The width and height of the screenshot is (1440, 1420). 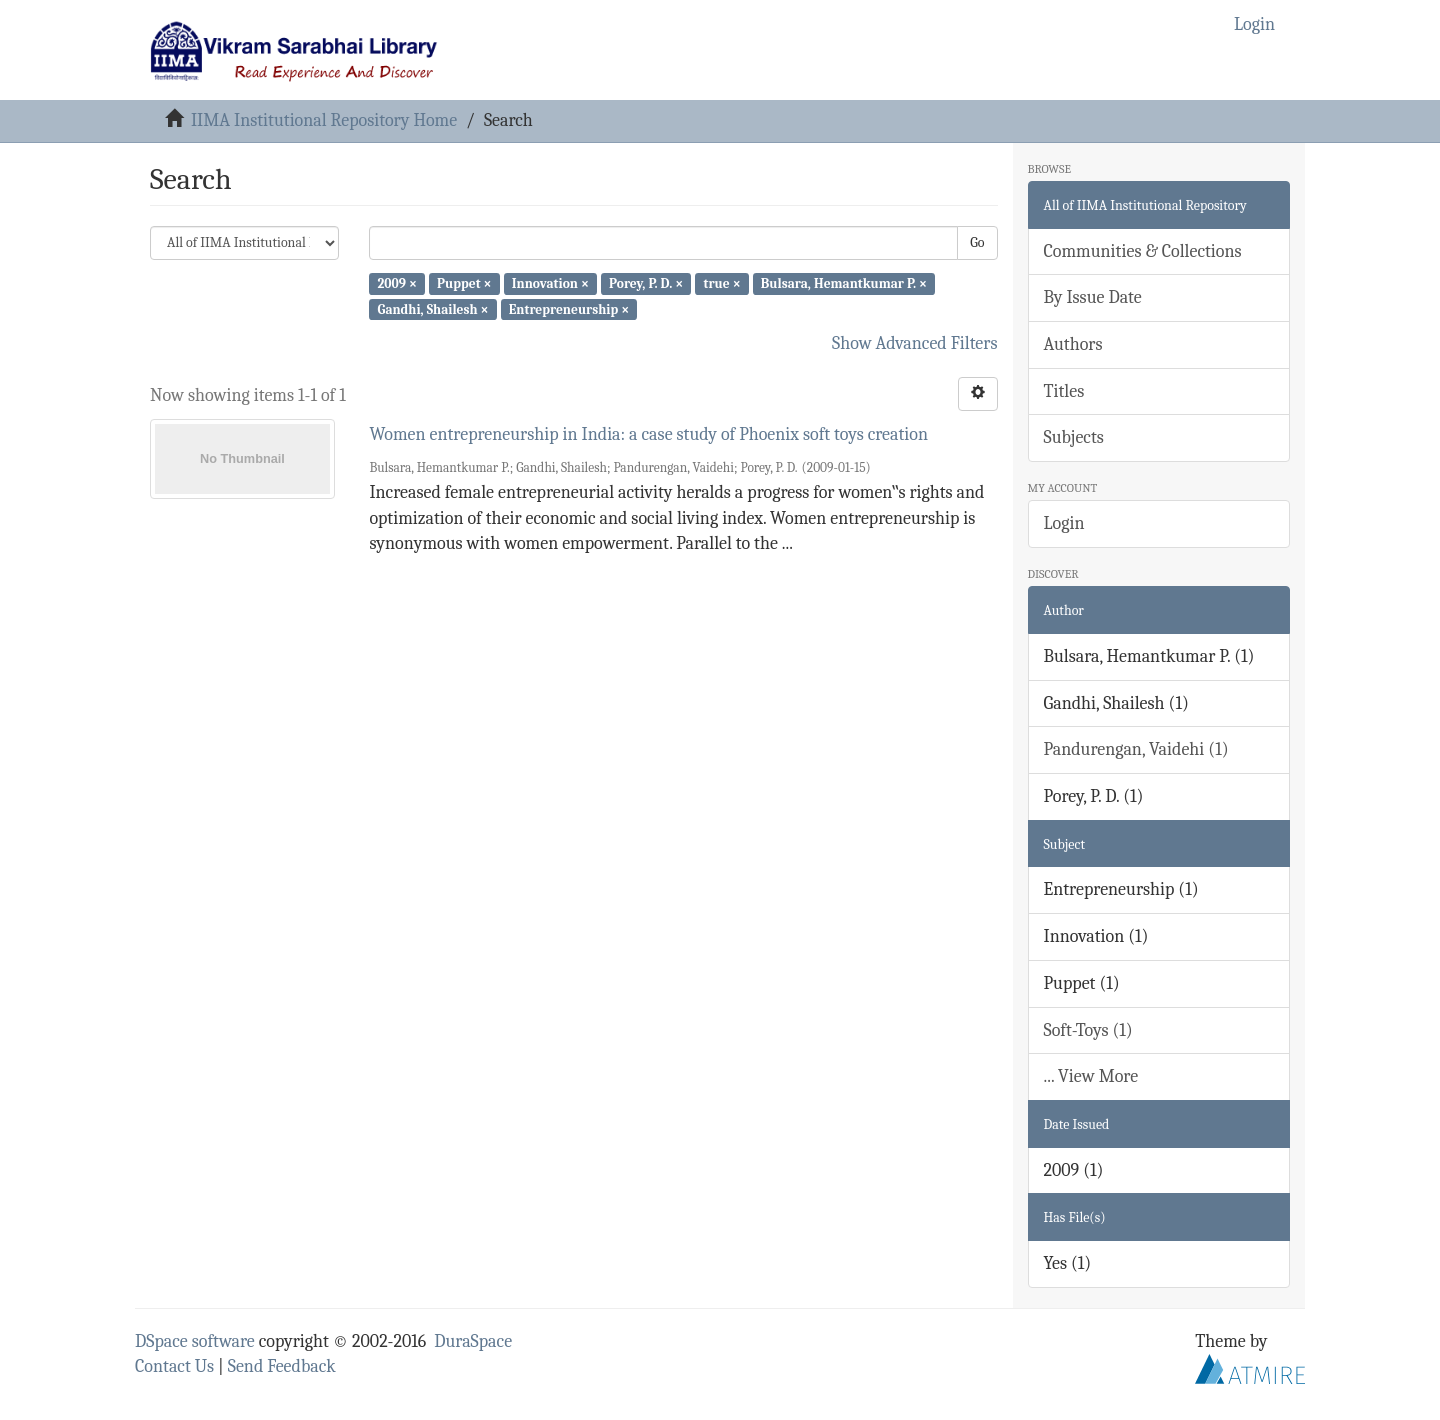 I want to click on Puppet ×, so click(x=464, y=283).